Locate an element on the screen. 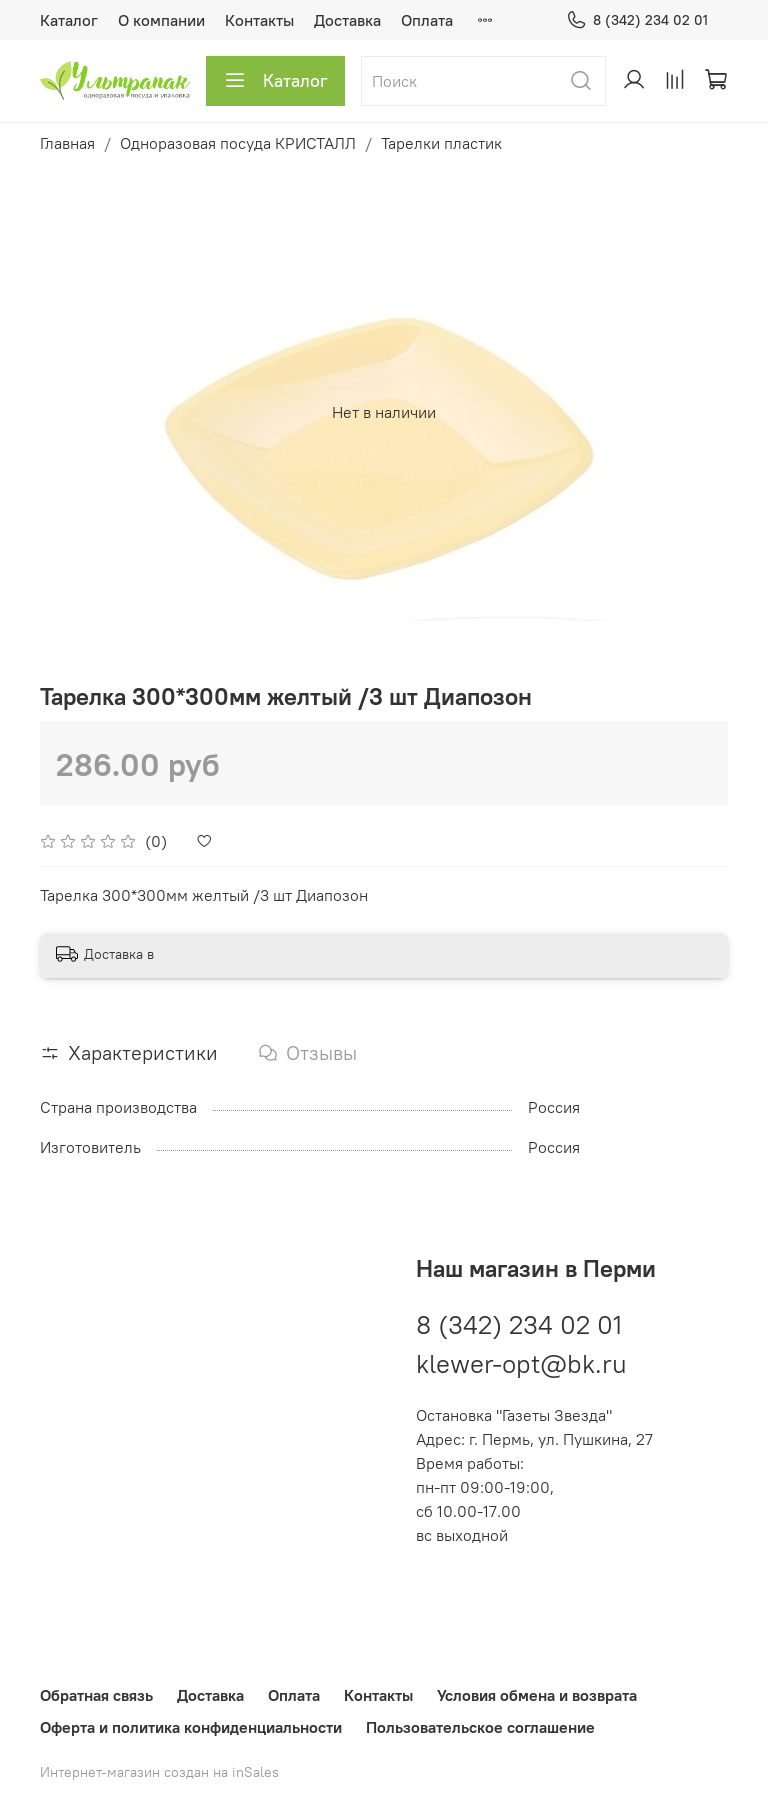 The height and width of the screenshot is (1799, 768). Оферта и политика конфиденциальности is located at coordinates (191, 1727).